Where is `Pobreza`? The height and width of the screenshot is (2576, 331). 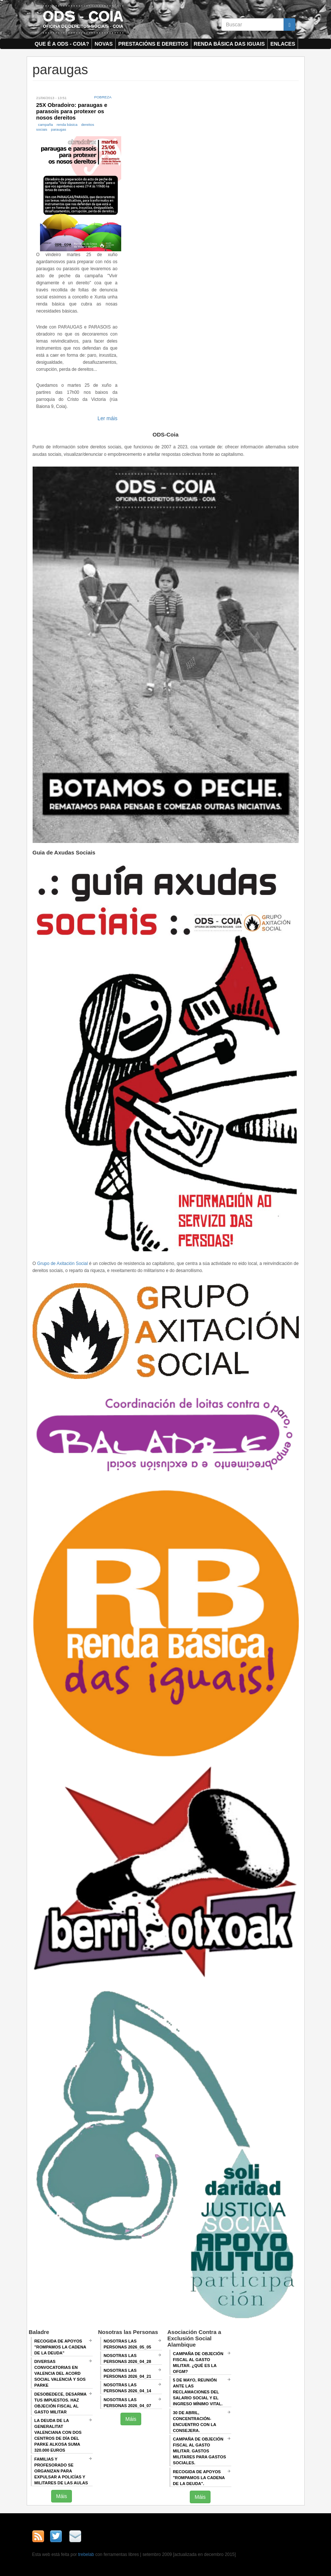
Pobreza is located at coordinates (103, 97).